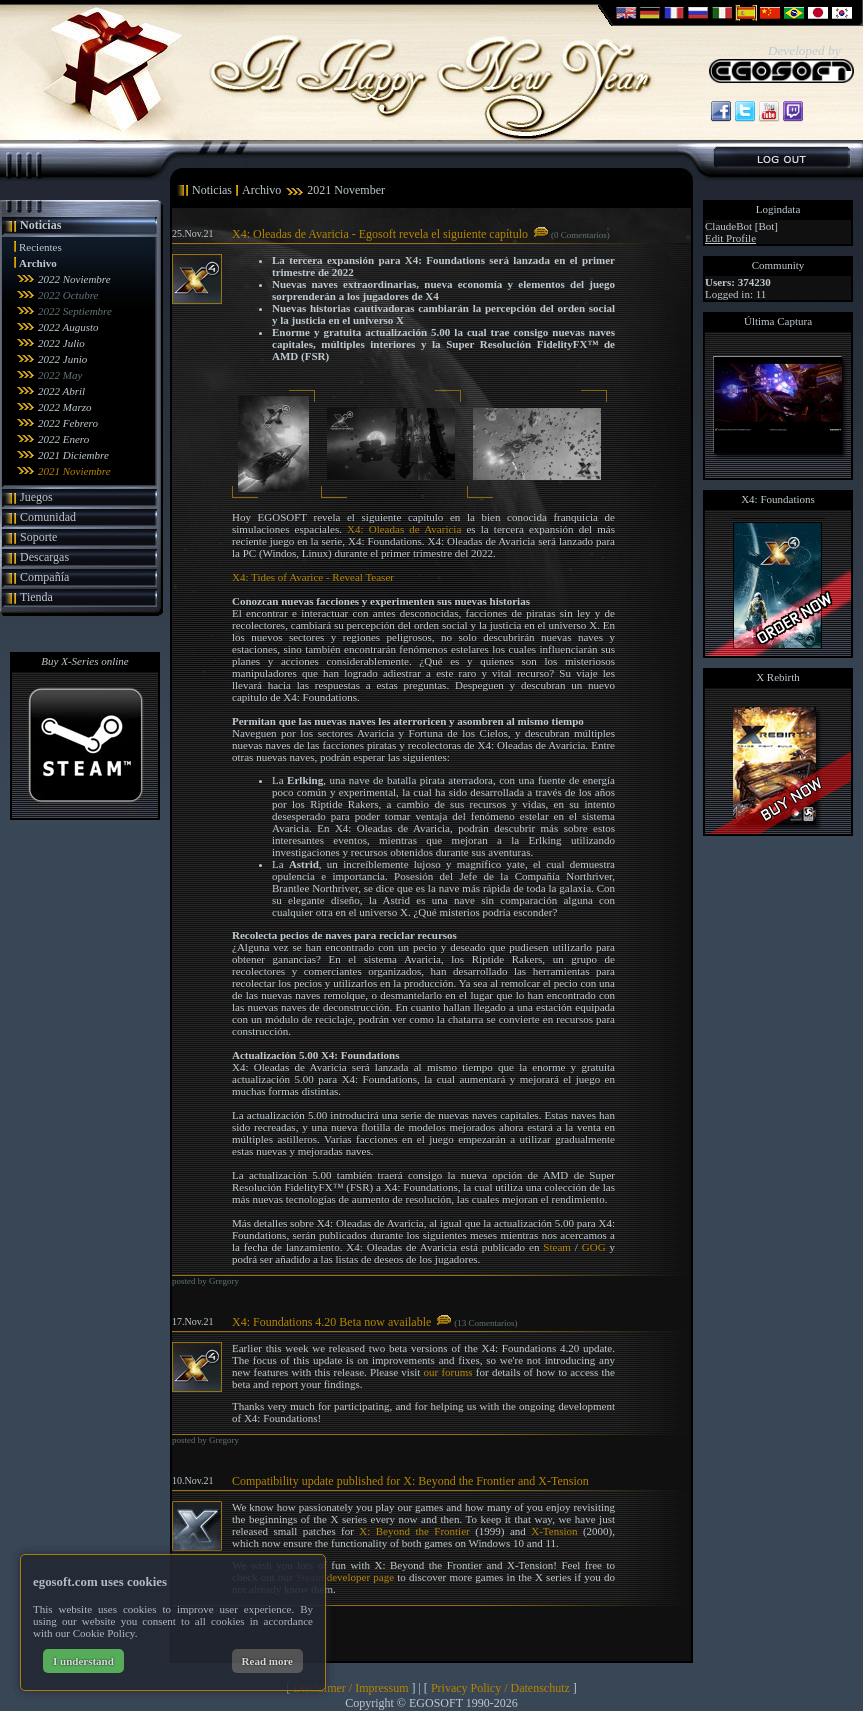 The width and height of the screenshot is (863, 1711). Describe the element at coordinates (36, 597) in the screenshot. I see `Tienda` at that location.